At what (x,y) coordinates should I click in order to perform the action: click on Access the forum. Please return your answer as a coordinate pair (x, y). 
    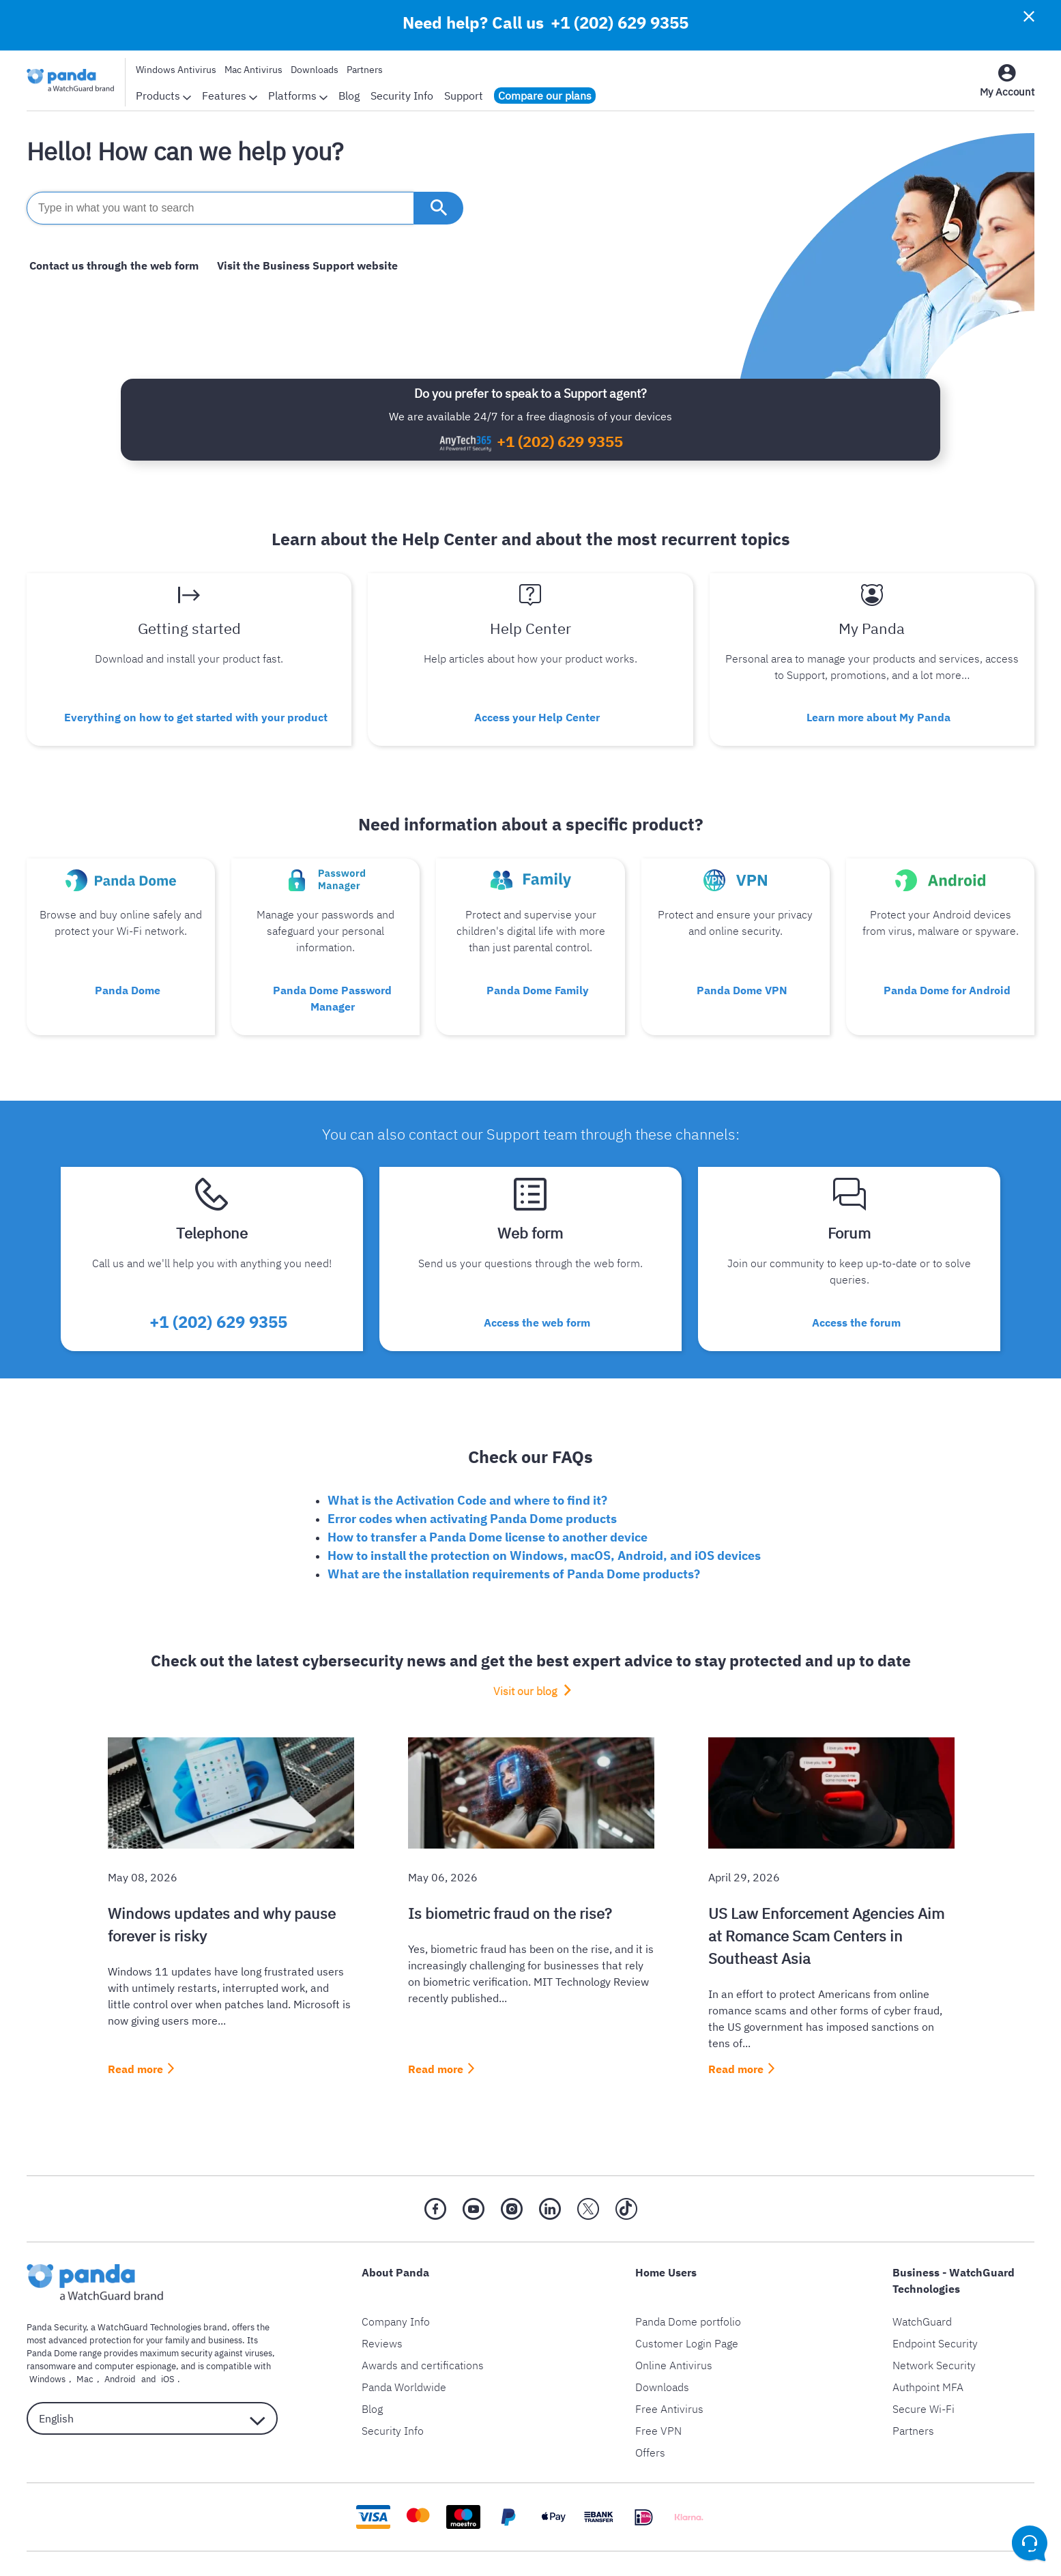
    Looking at the image, I should click on (856, 1290).